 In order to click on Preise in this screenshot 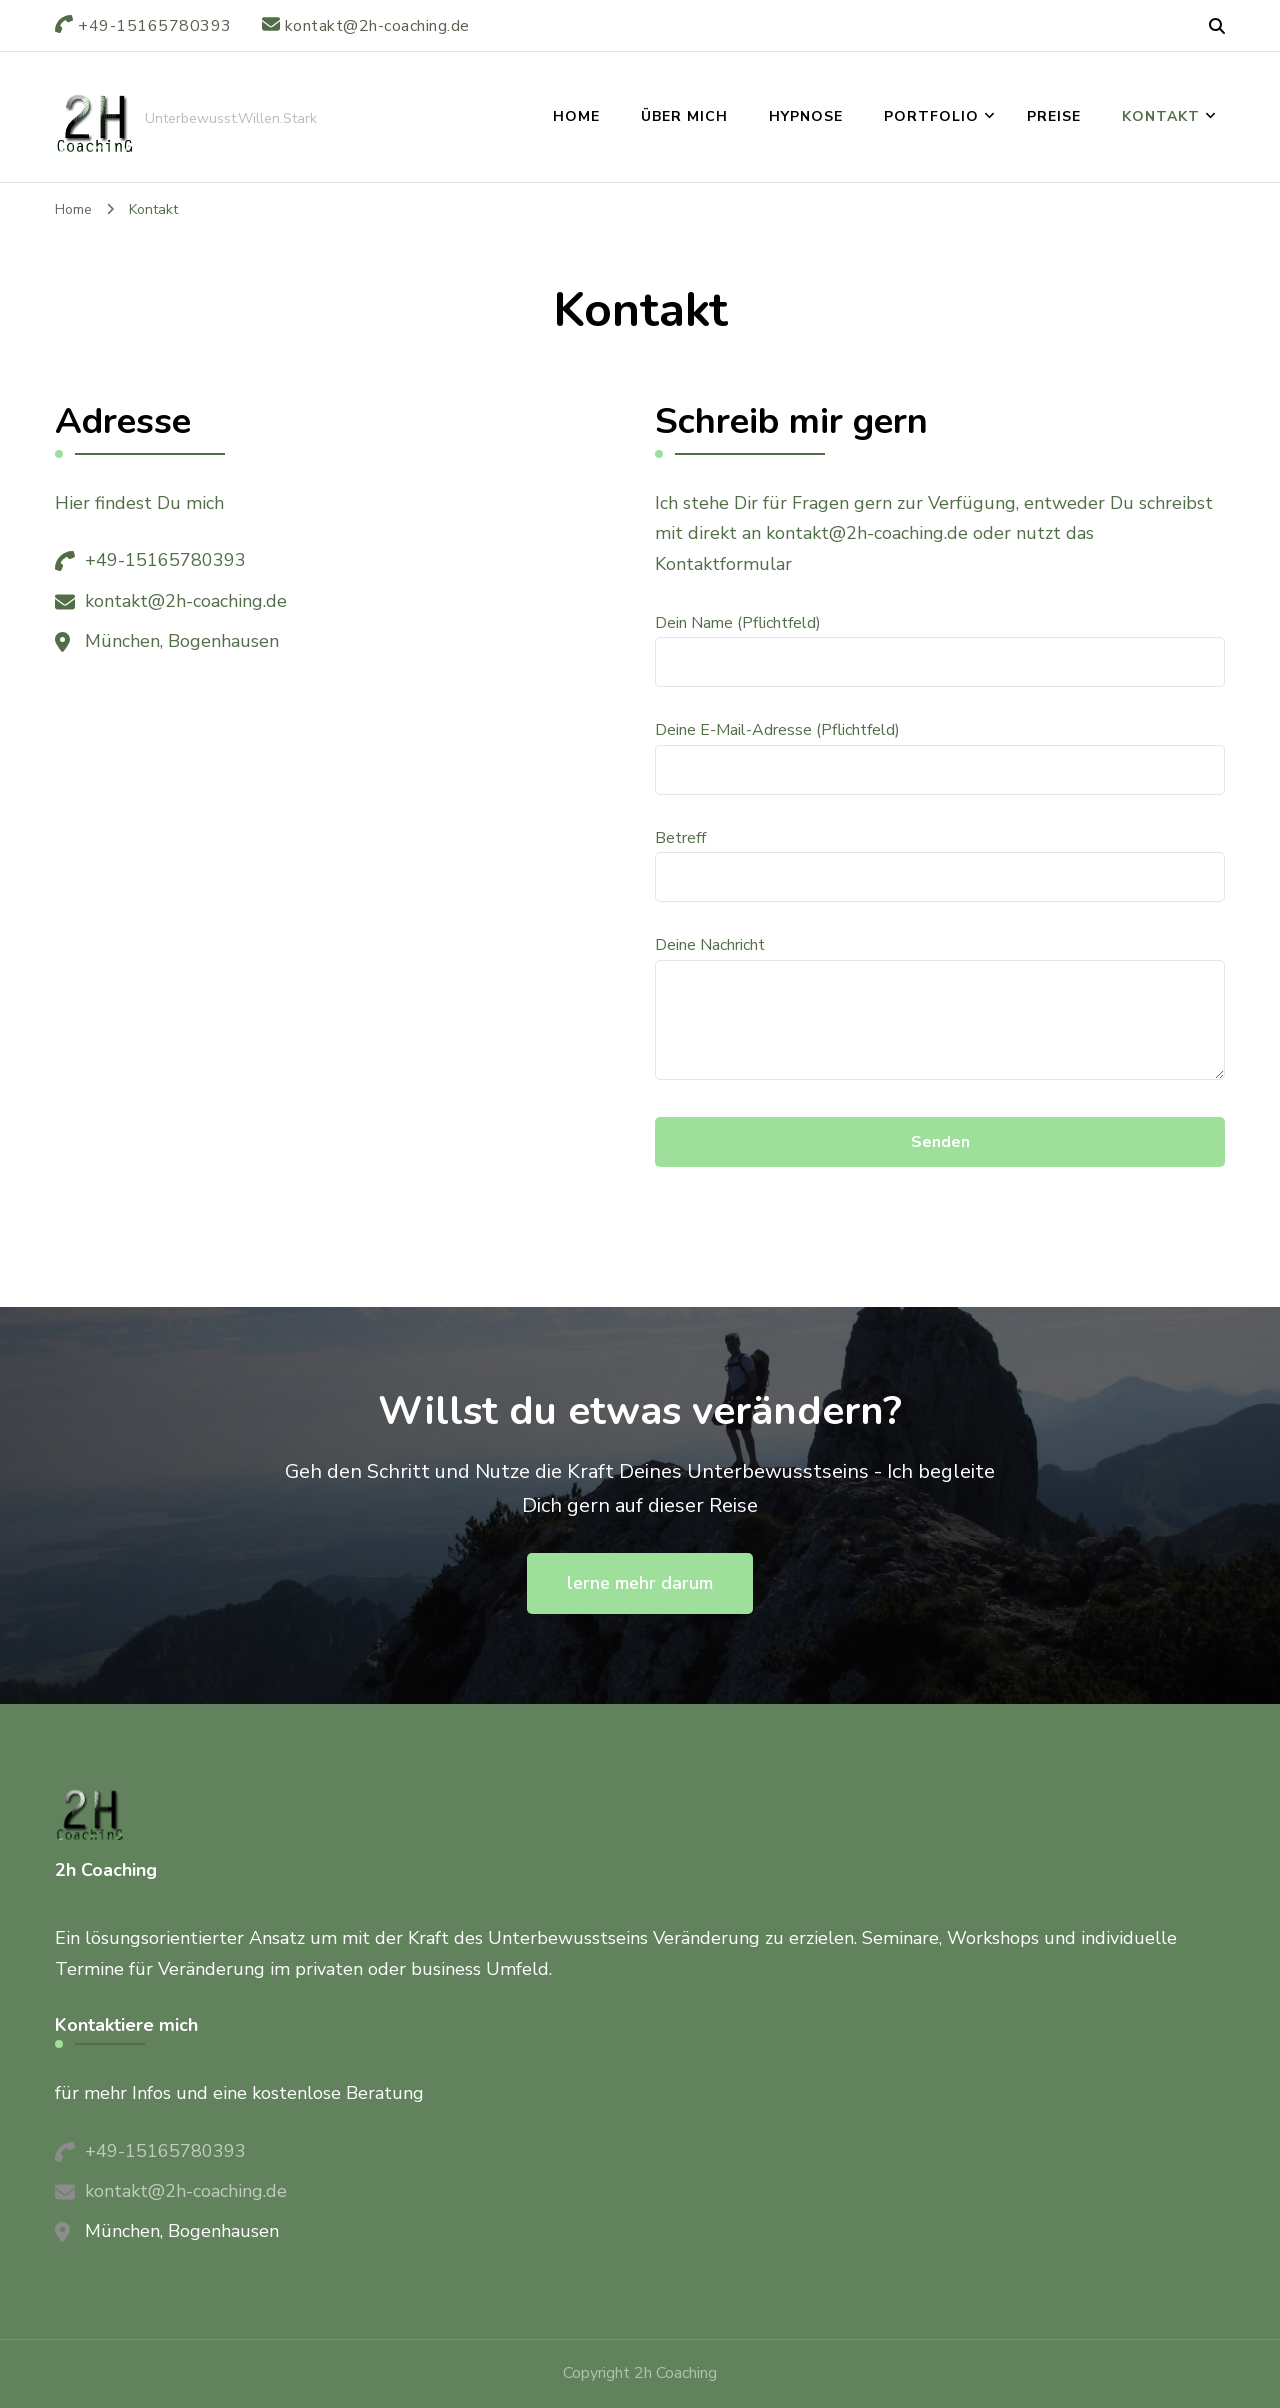, I will do `click(1054, 116)`.